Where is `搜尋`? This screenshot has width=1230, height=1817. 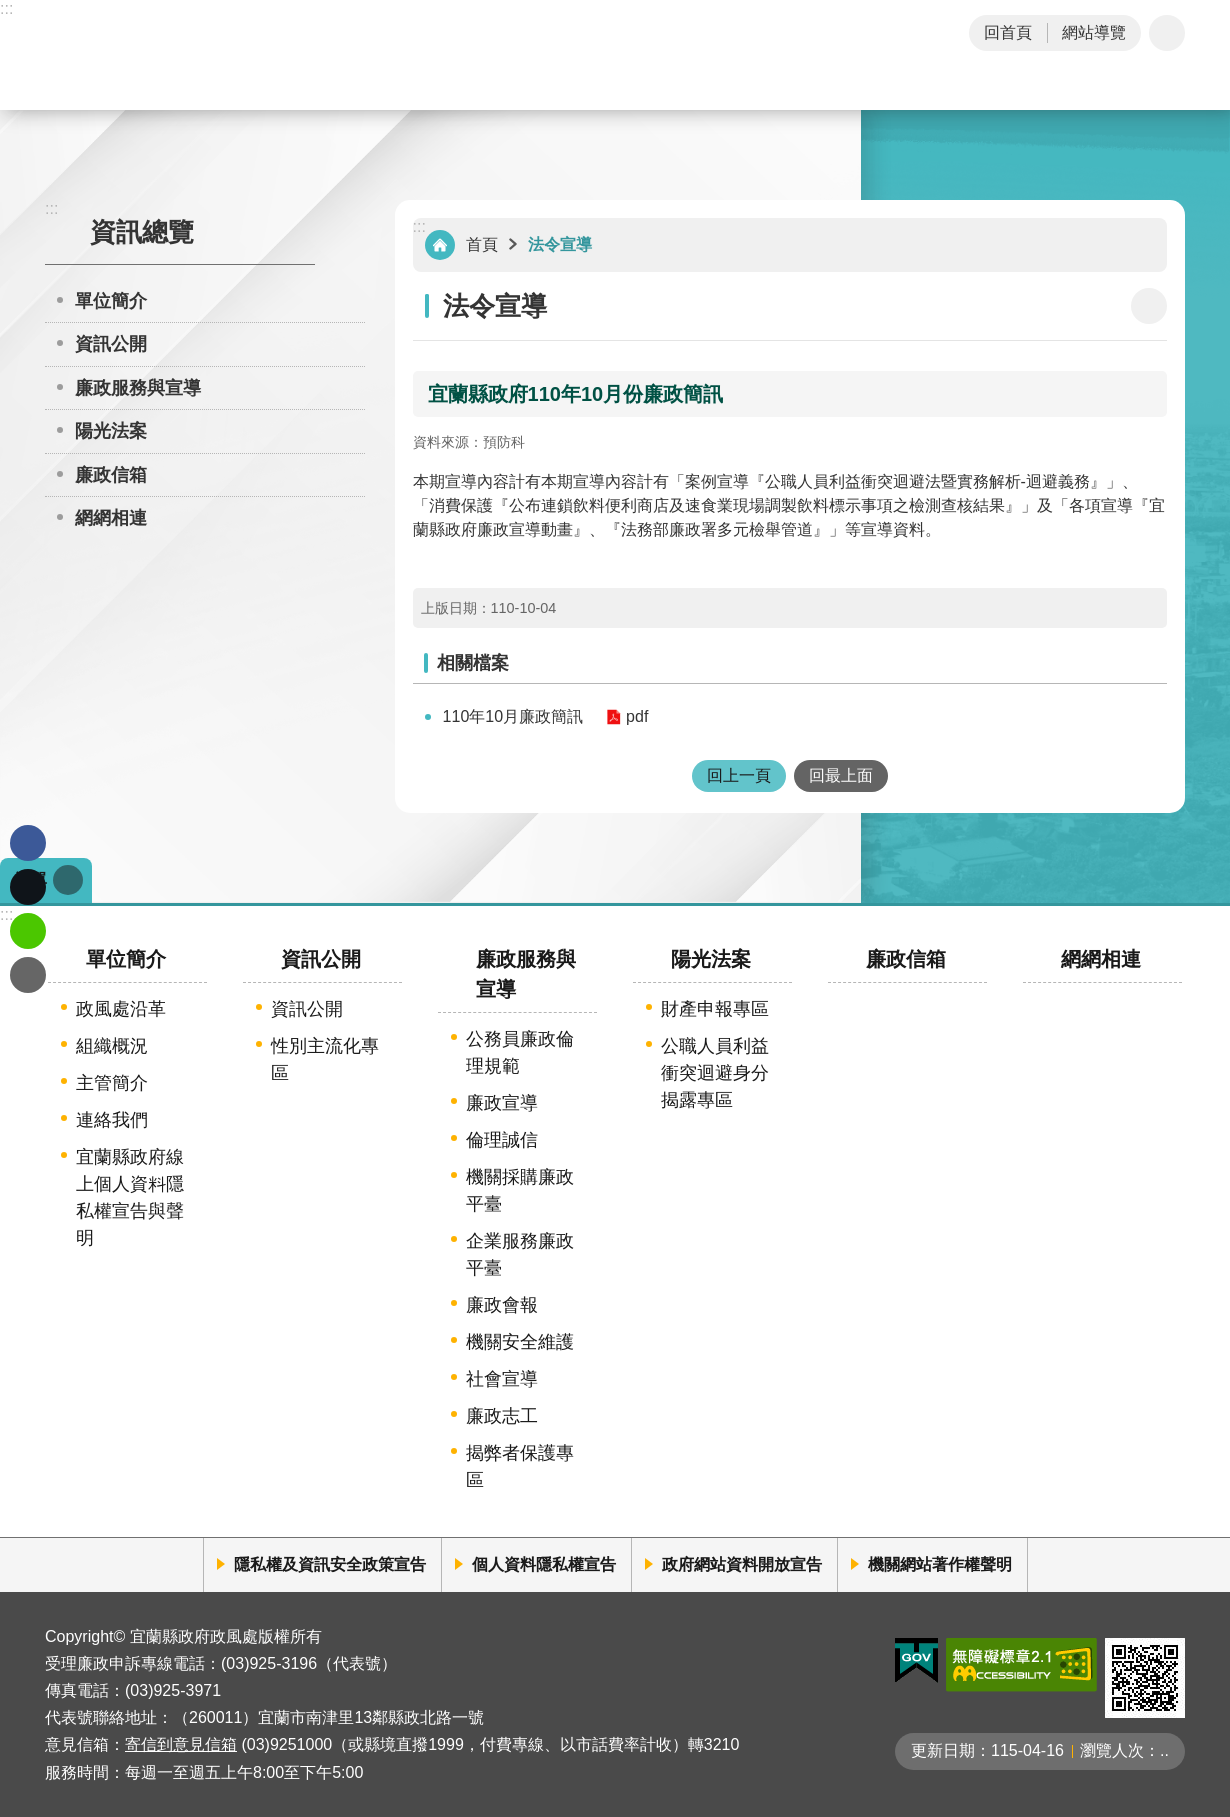 搜尋 is located at coordinates (1163, 88).